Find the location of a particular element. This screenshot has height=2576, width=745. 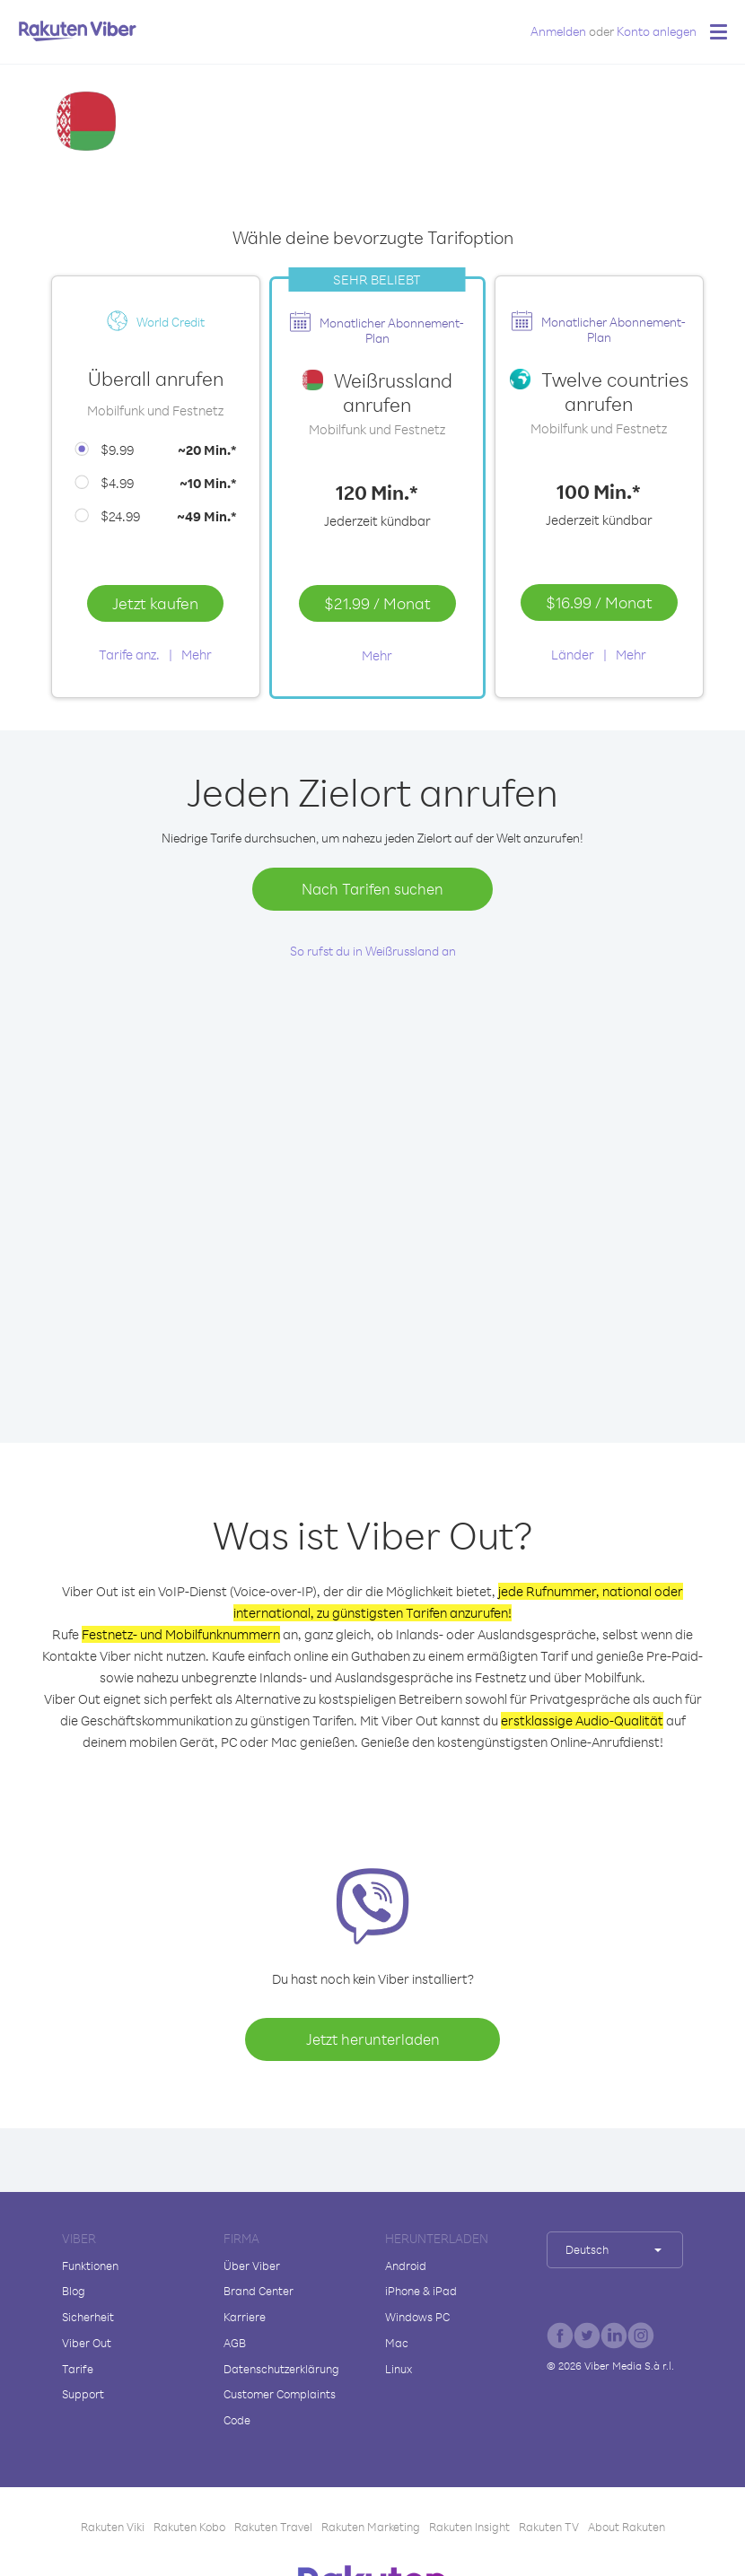

Datenschutzerklärung is located at coordinates (281, 2369).